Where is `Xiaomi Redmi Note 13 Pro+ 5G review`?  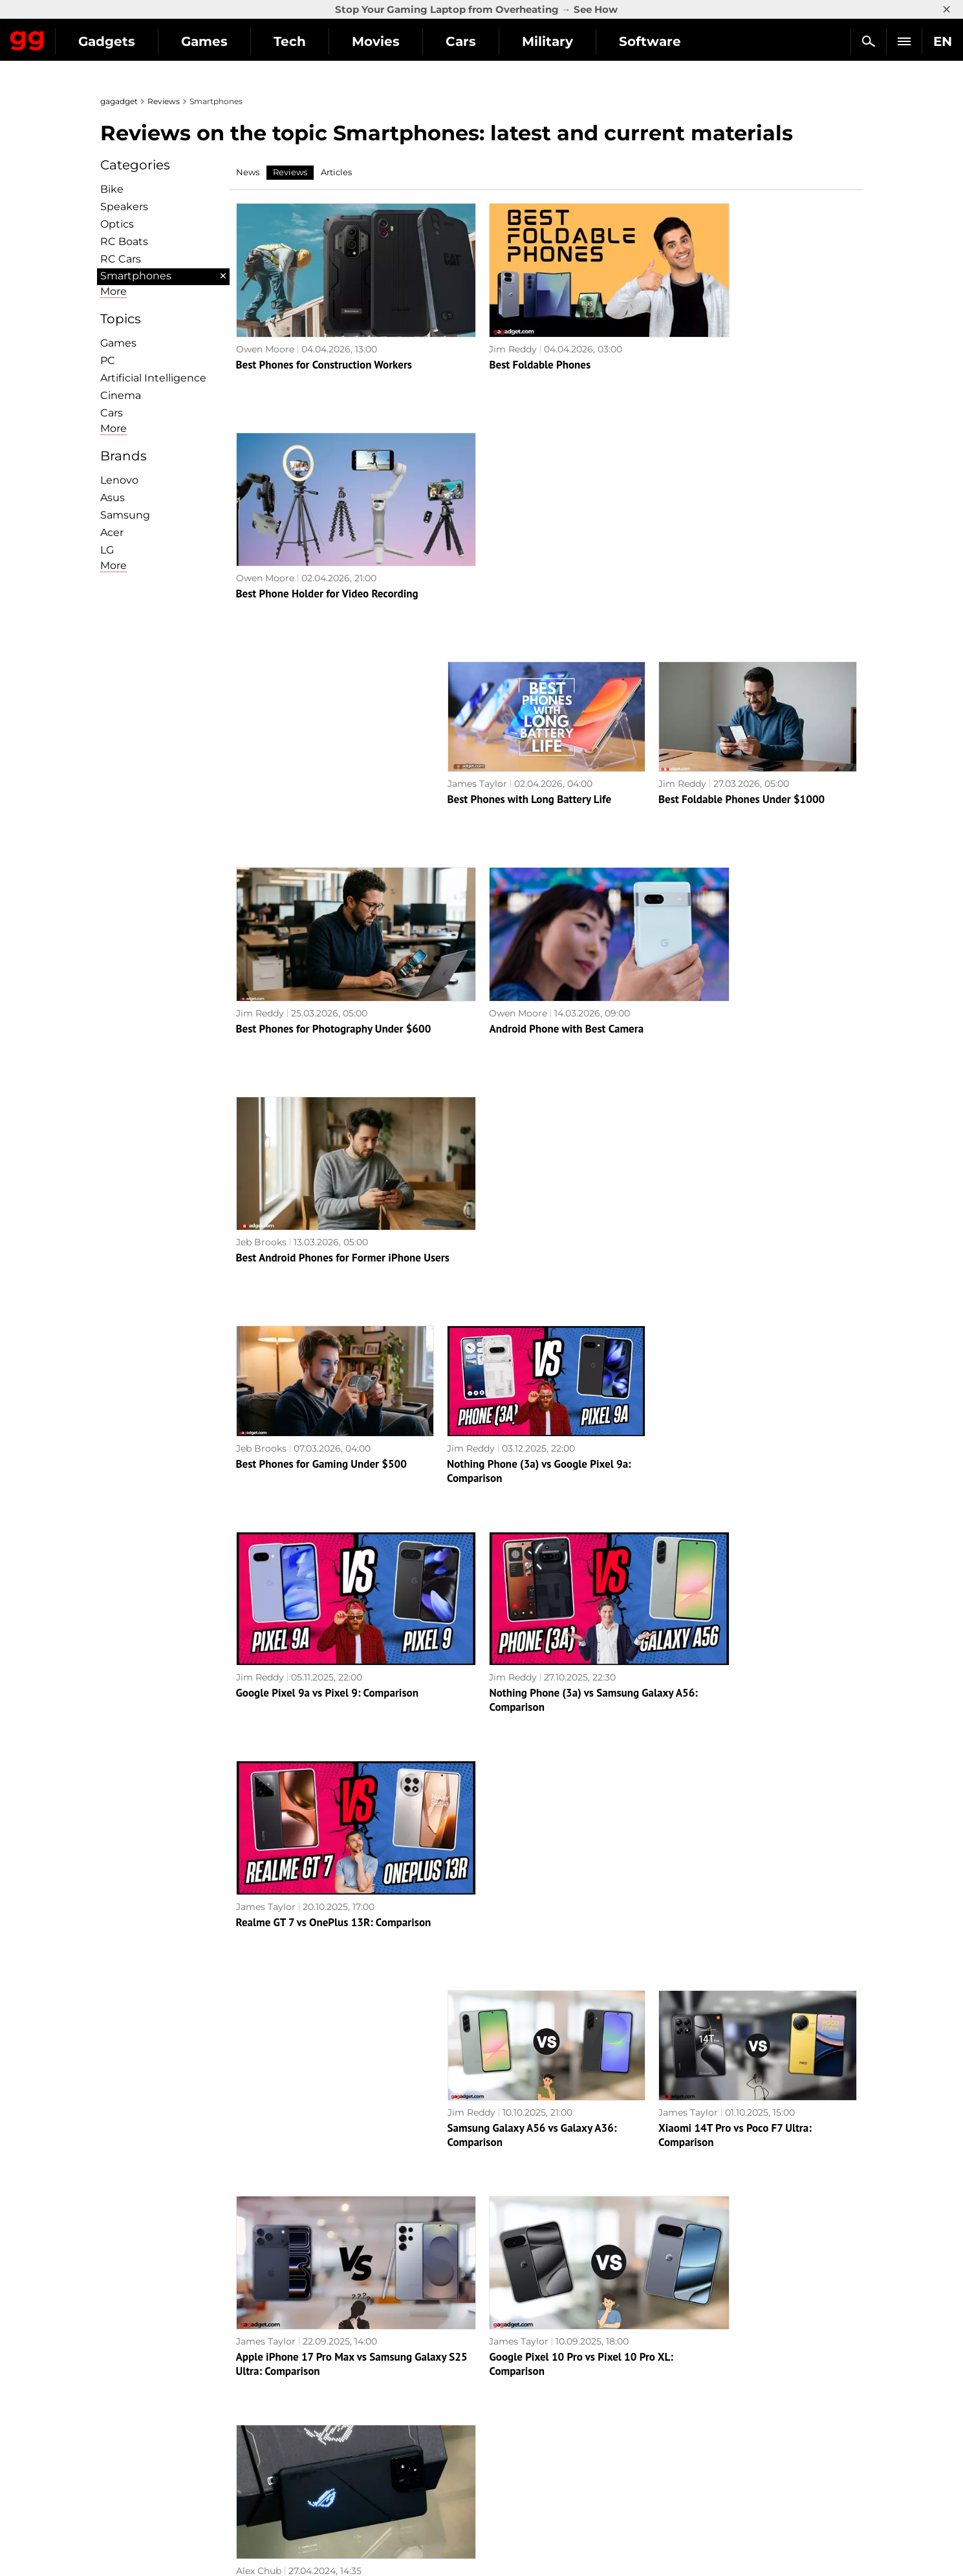
Xiaomi Redmi Note 13 Pro+ 5G review is located at coordinates (748, 1987).